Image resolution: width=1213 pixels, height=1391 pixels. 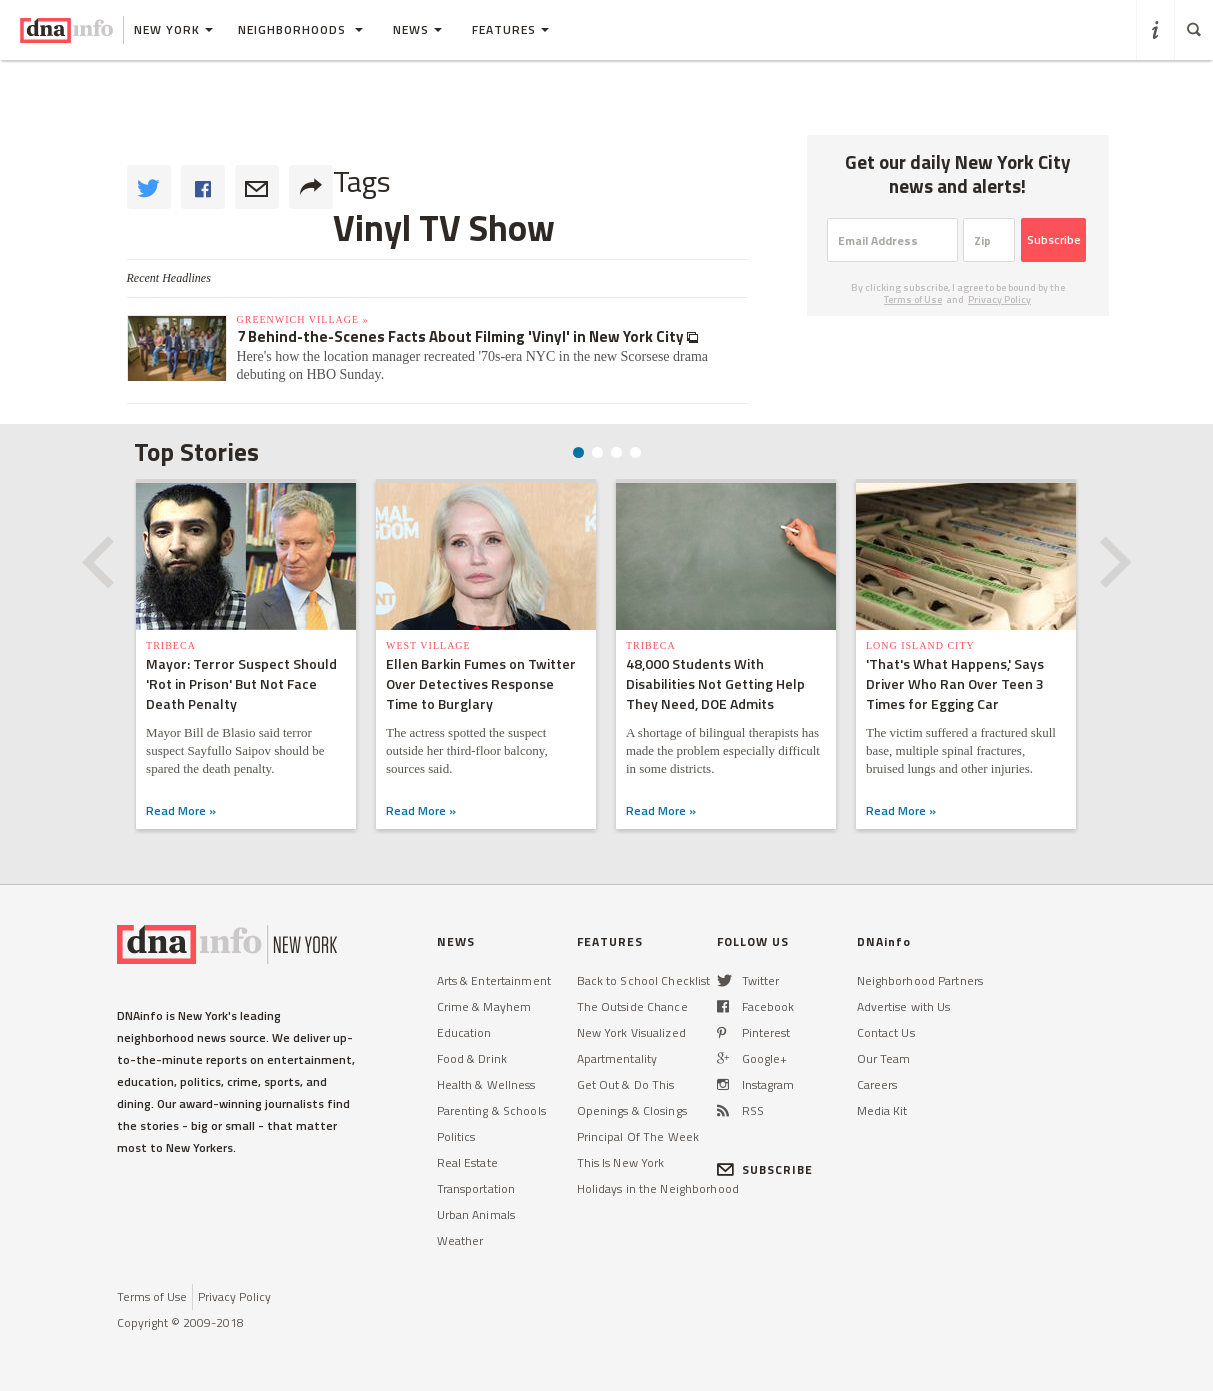 What do you see at coordinates (462, 336) in the screenshot?
I see `7 Behind-the-Scenes Facts About Filming 'Vinyl' in New York City` at bounding box center [462, 336].